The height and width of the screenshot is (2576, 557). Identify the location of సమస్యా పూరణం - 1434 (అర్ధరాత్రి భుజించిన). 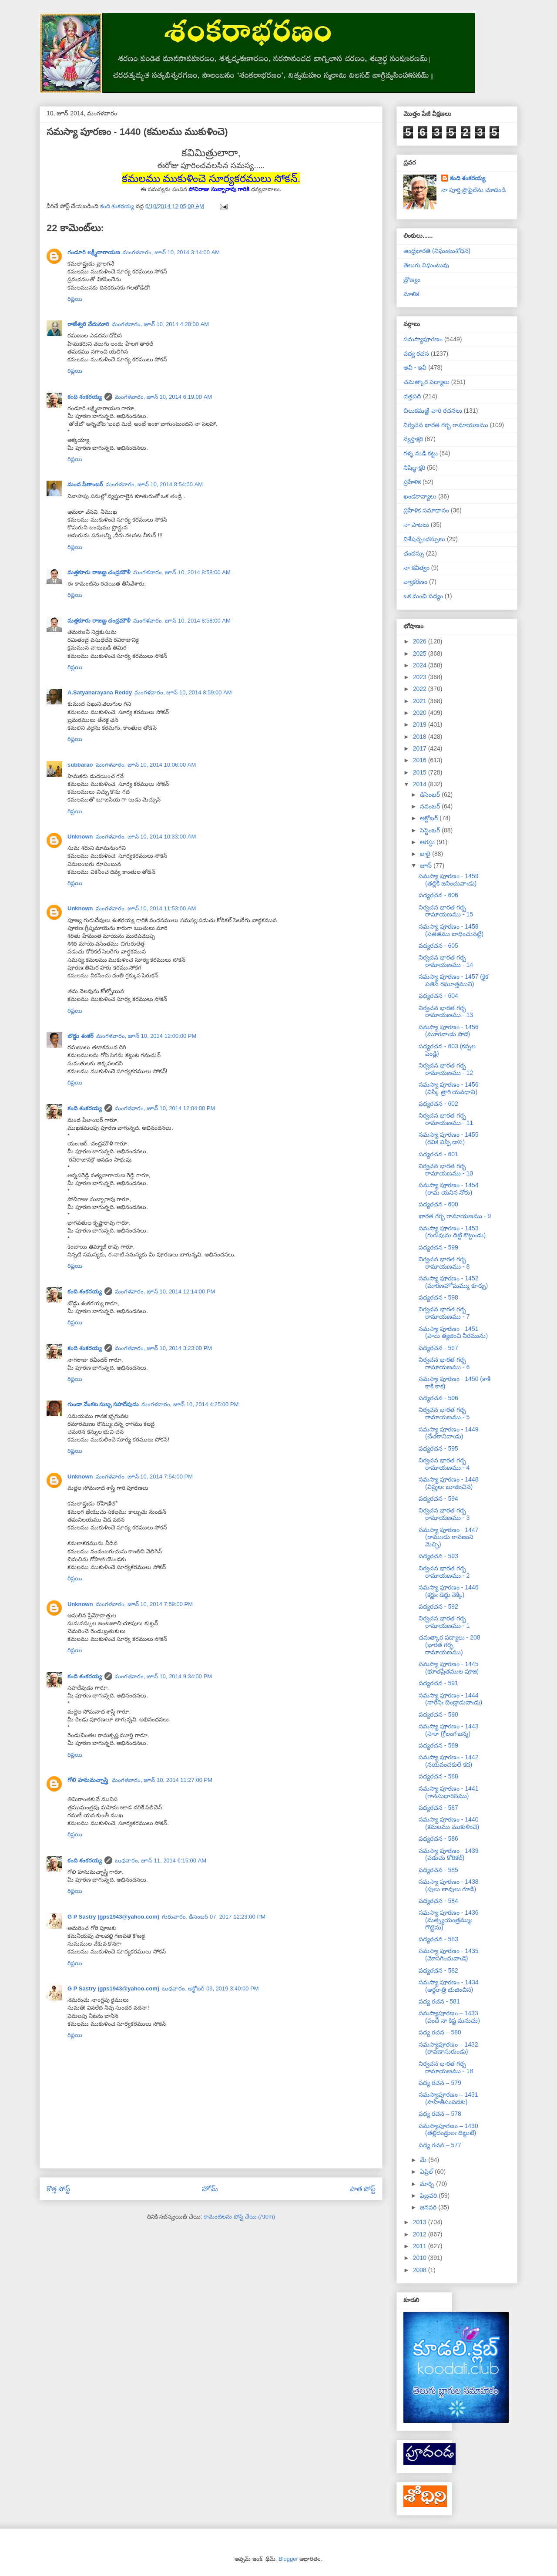
(448, 1986).